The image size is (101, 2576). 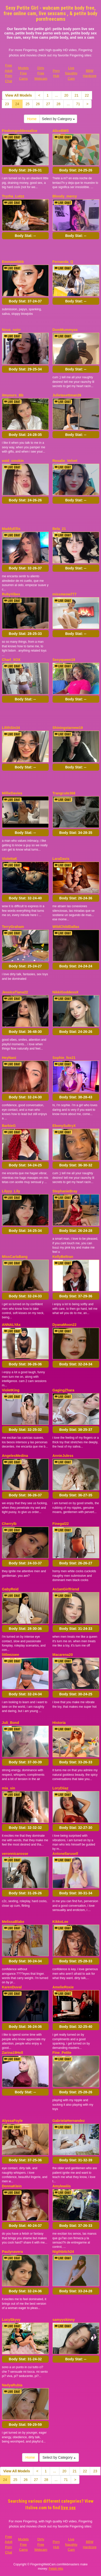 I want to click on Fine_Petite, so click(x=62, y=2053).